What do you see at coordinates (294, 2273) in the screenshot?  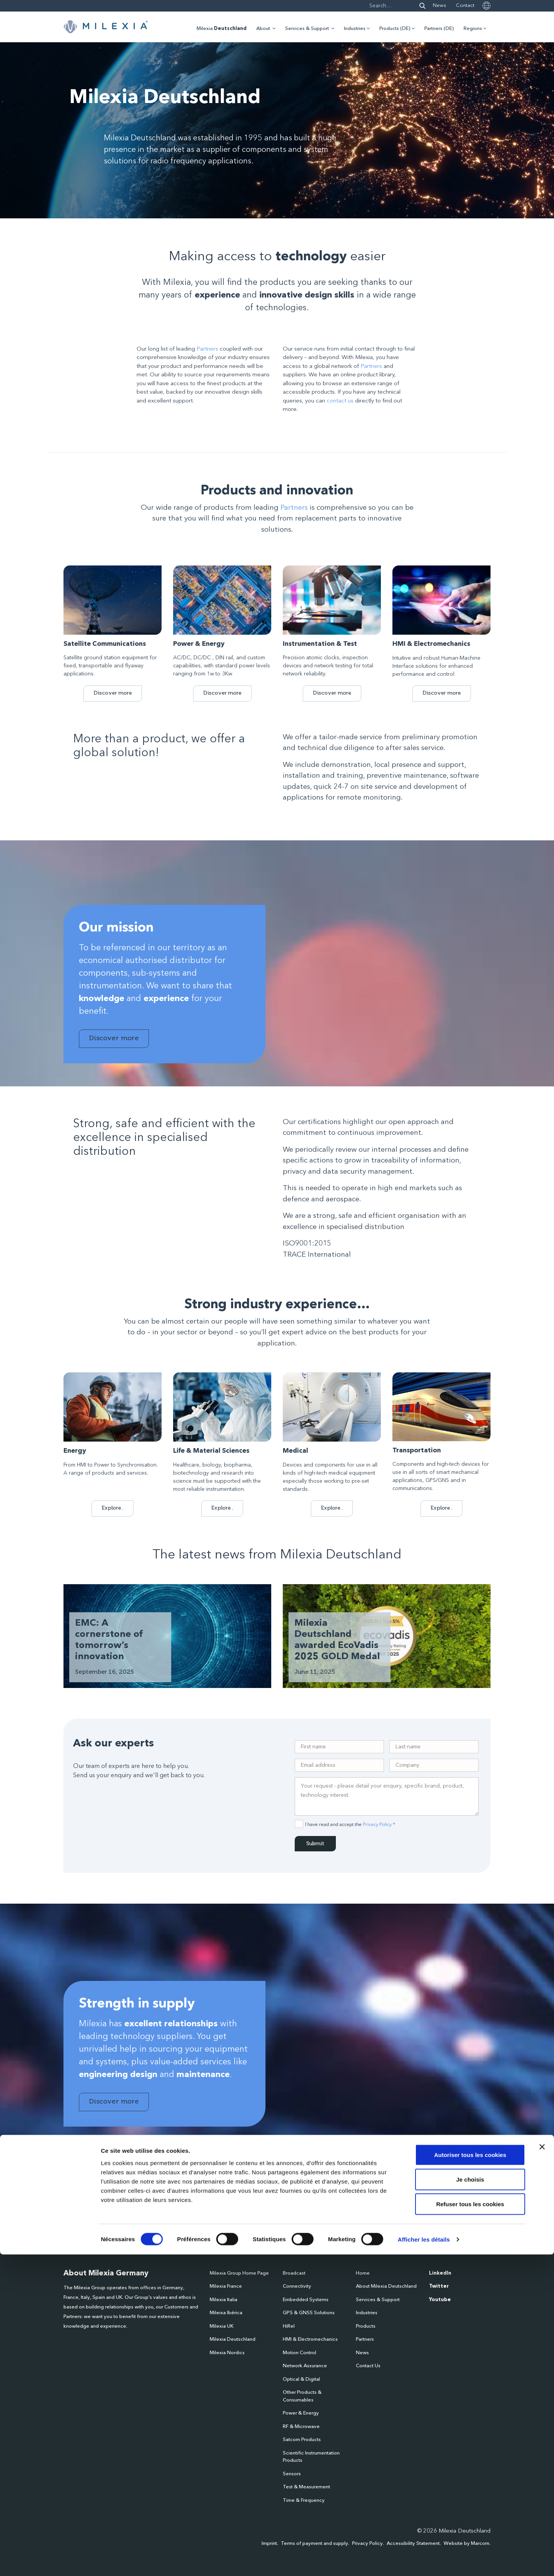 I see `Broadcast` at bounding box center [294, 2273].